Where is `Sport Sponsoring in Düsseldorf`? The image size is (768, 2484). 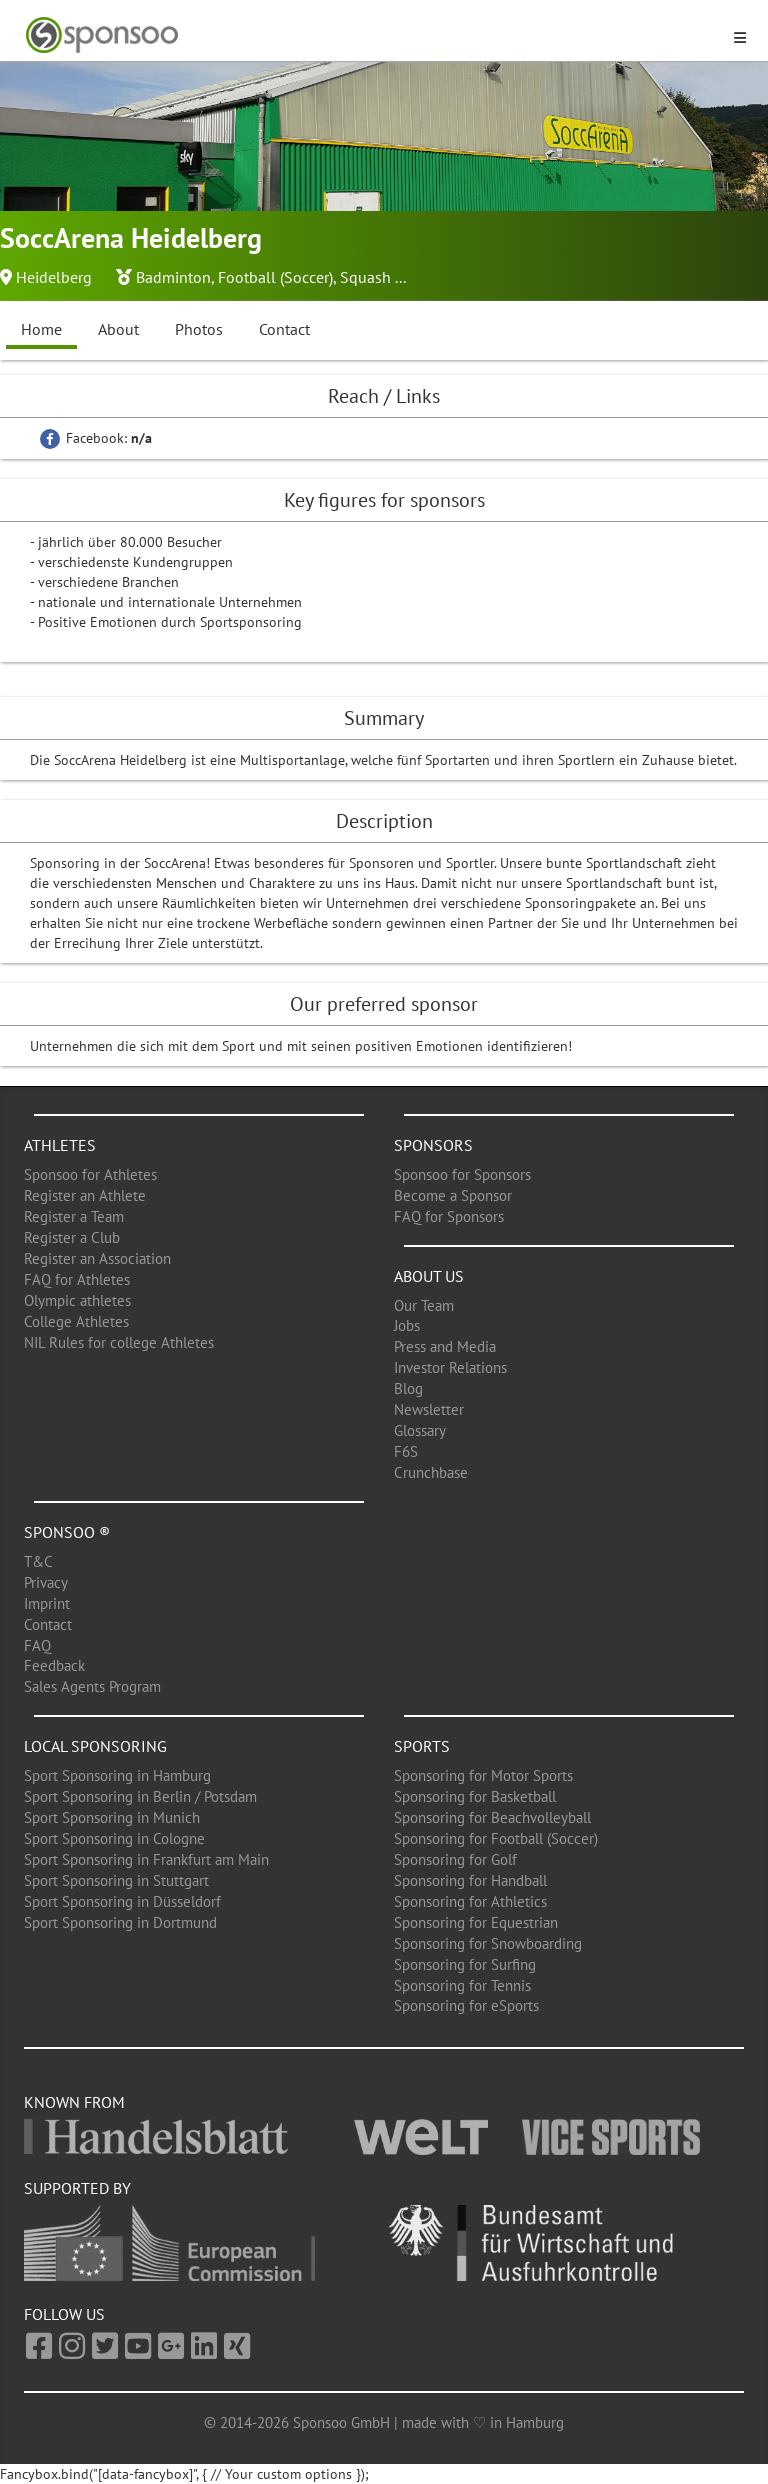 Sport Sponsoring in Düsseldorf is located at coordinates (122, 1901).